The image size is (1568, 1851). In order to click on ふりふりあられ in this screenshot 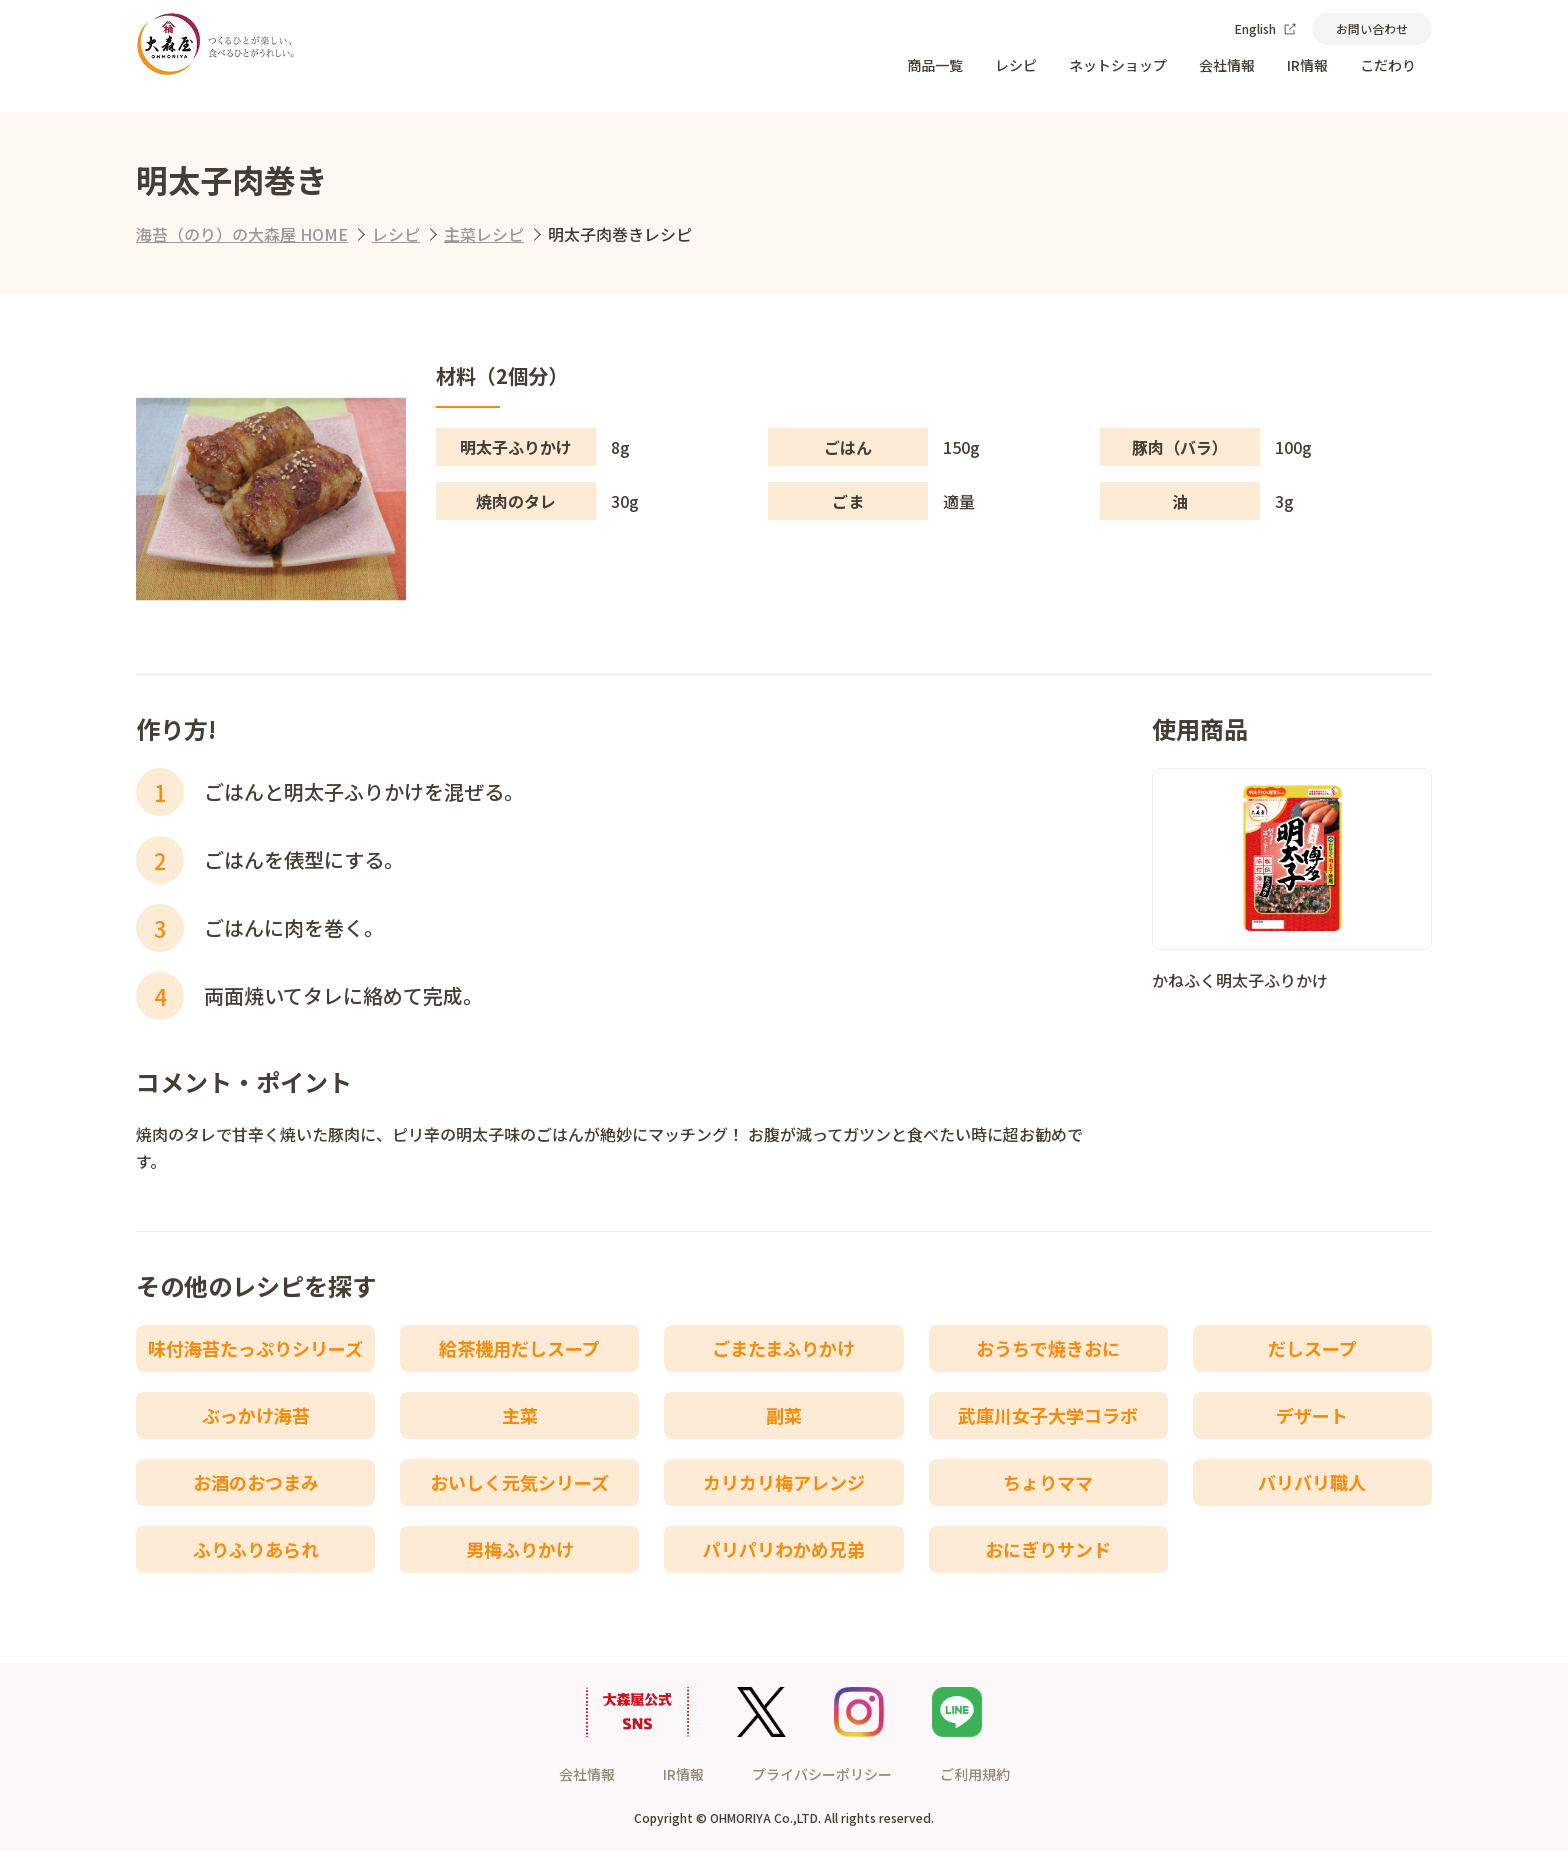, I will do `click(256, 1549)`.